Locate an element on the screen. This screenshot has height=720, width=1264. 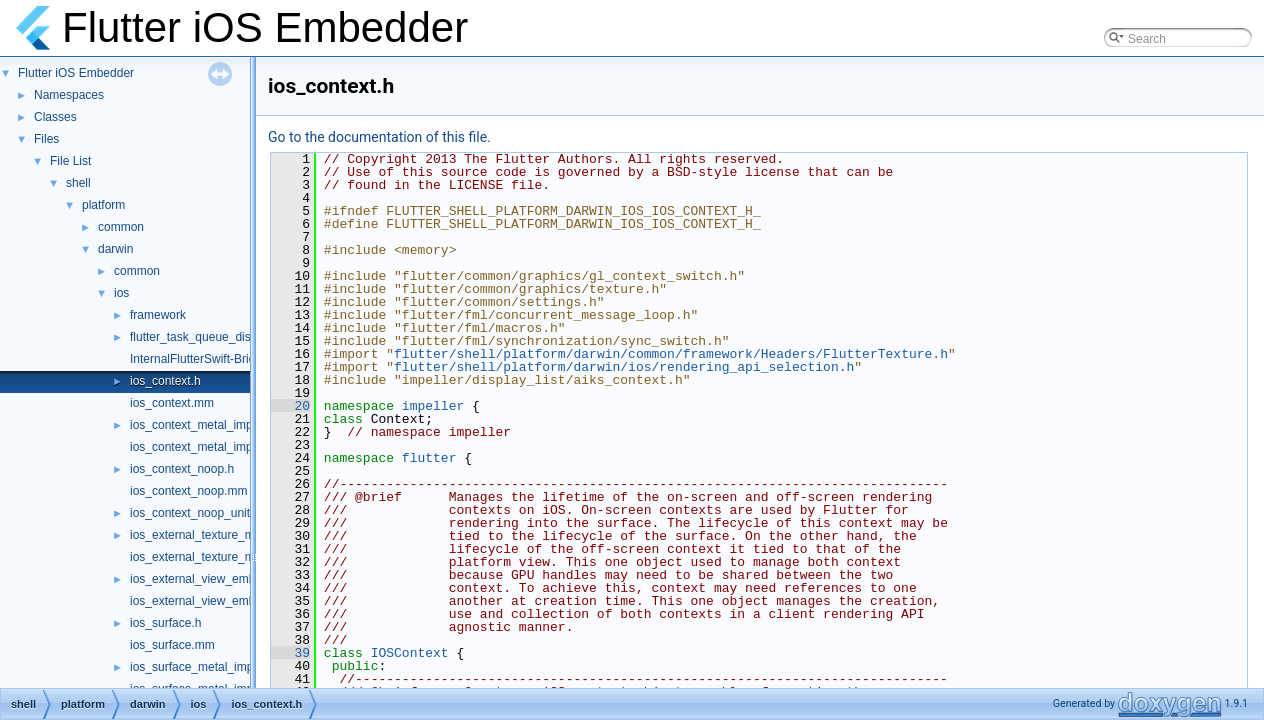
flutter/shell/platform/darwin/common/framework/Headers/FlutterTexture.h is located at coordinates (671, 354).